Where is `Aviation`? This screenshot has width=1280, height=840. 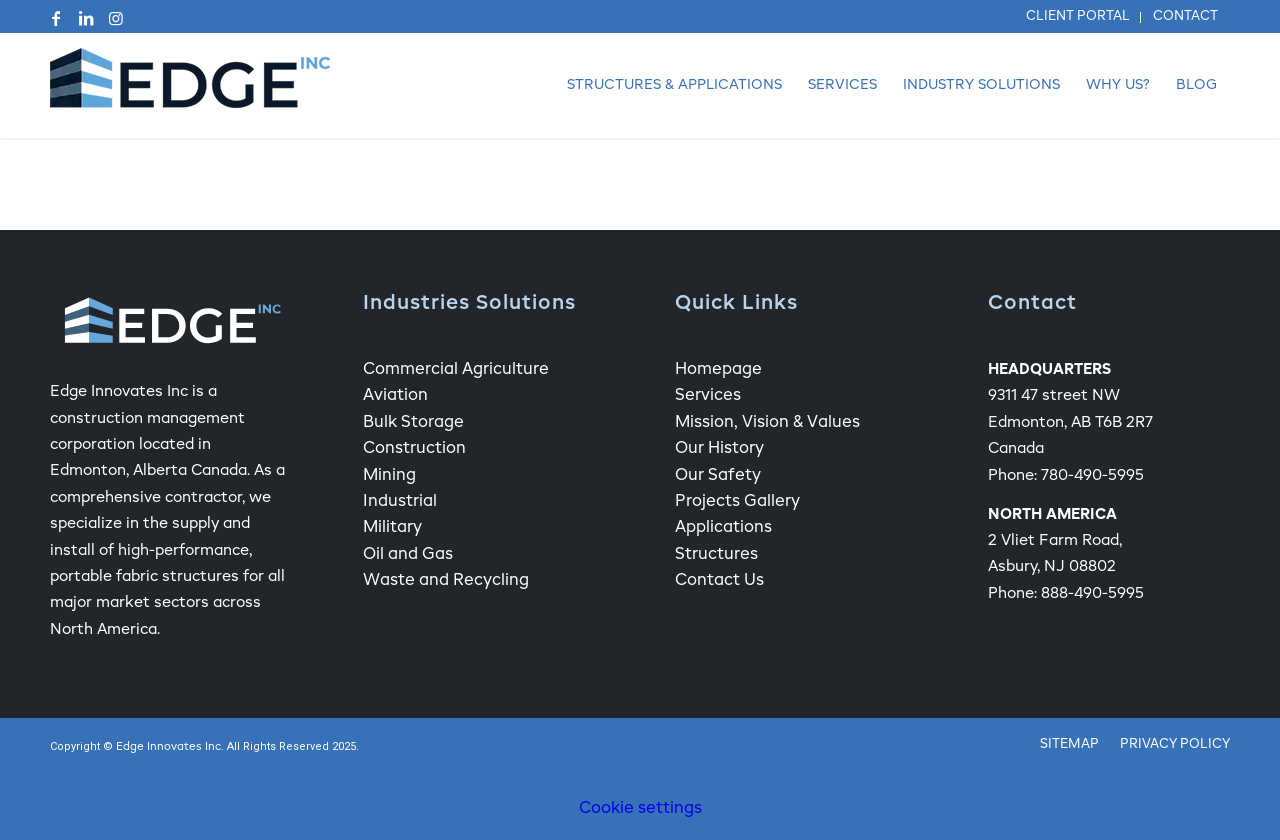 Aviation is located at coordinates (395, 396).